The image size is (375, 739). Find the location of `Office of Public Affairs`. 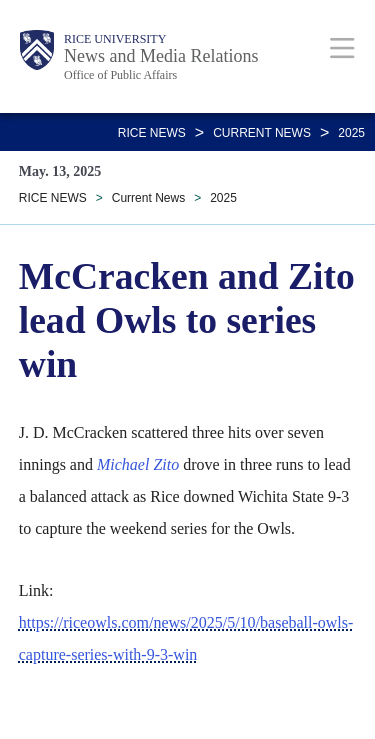

Office of Public Affairs is located at coordinates (120, 75).